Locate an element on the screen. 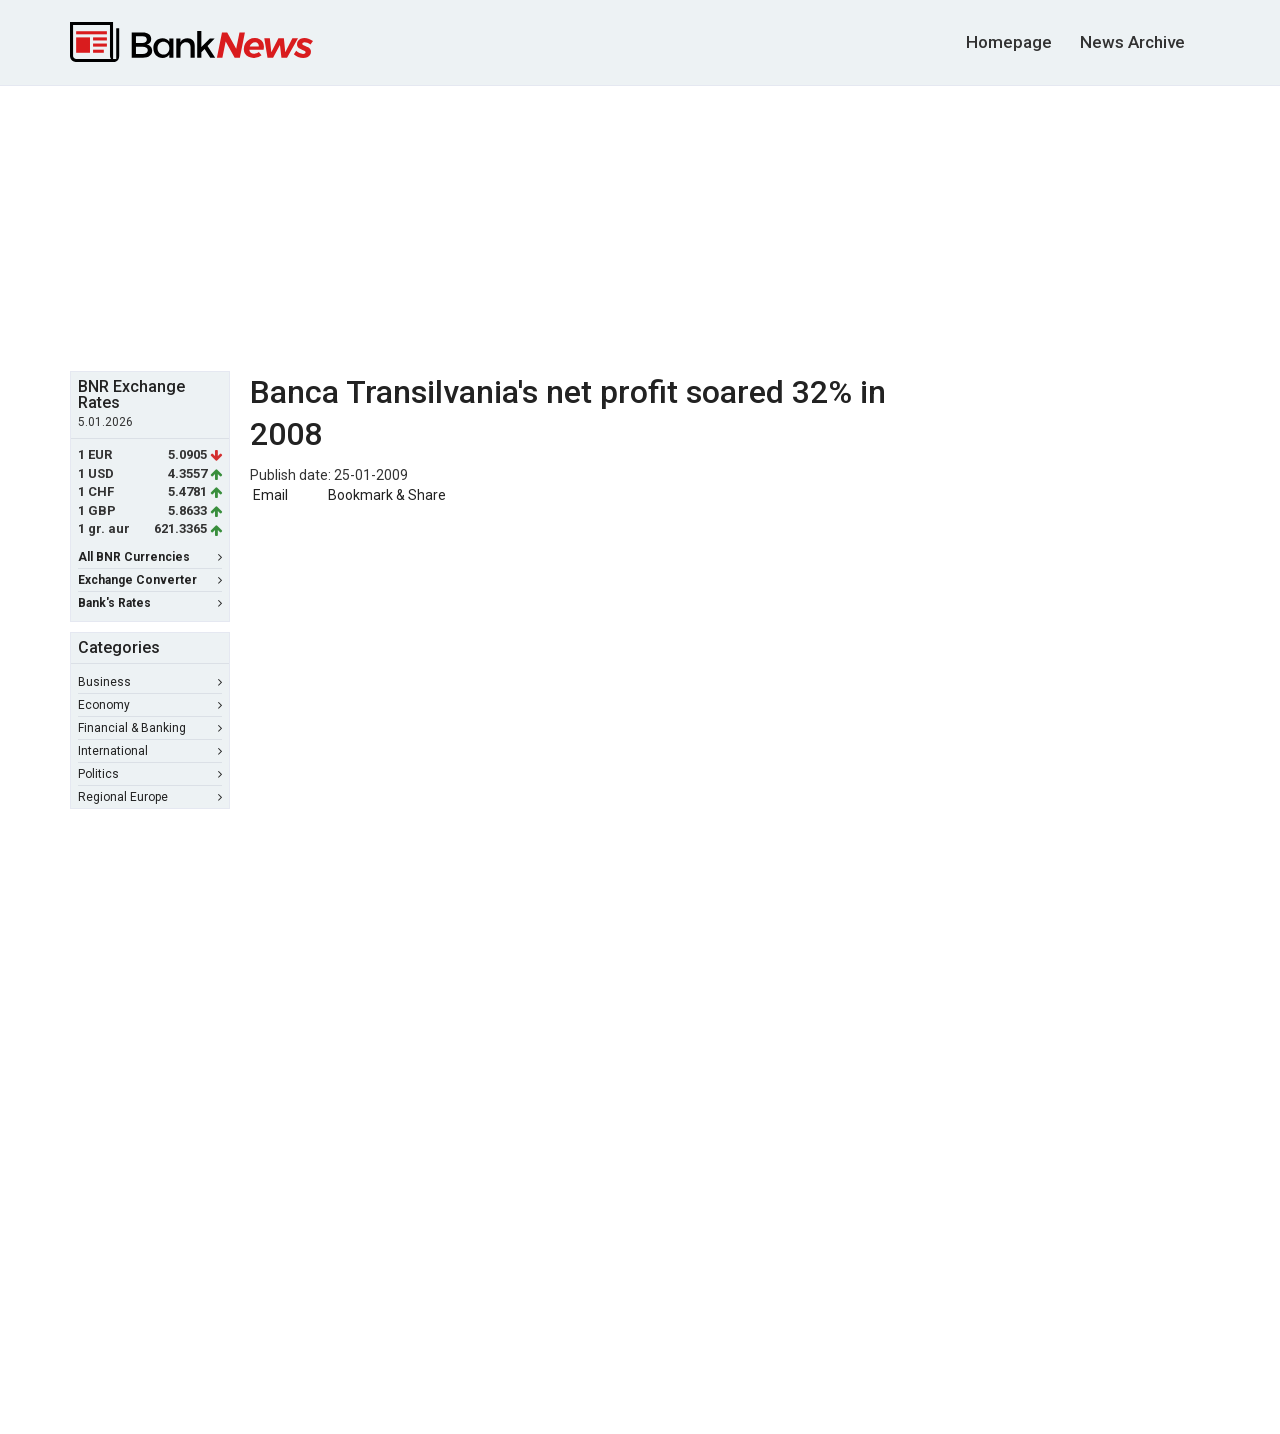  Homepage is located at coordinates (1009, 42).